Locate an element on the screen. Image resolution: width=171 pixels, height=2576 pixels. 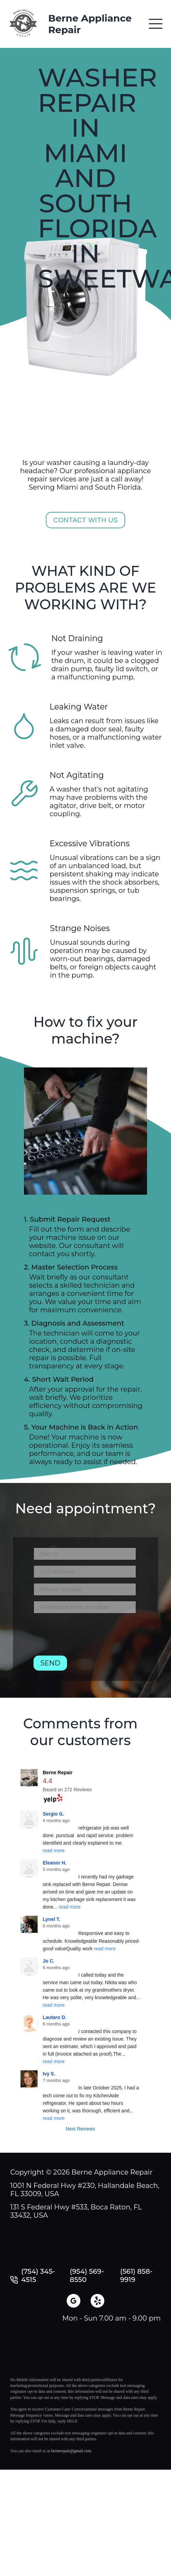
(754) 345-4515 is located at coordinates (38, 2275).